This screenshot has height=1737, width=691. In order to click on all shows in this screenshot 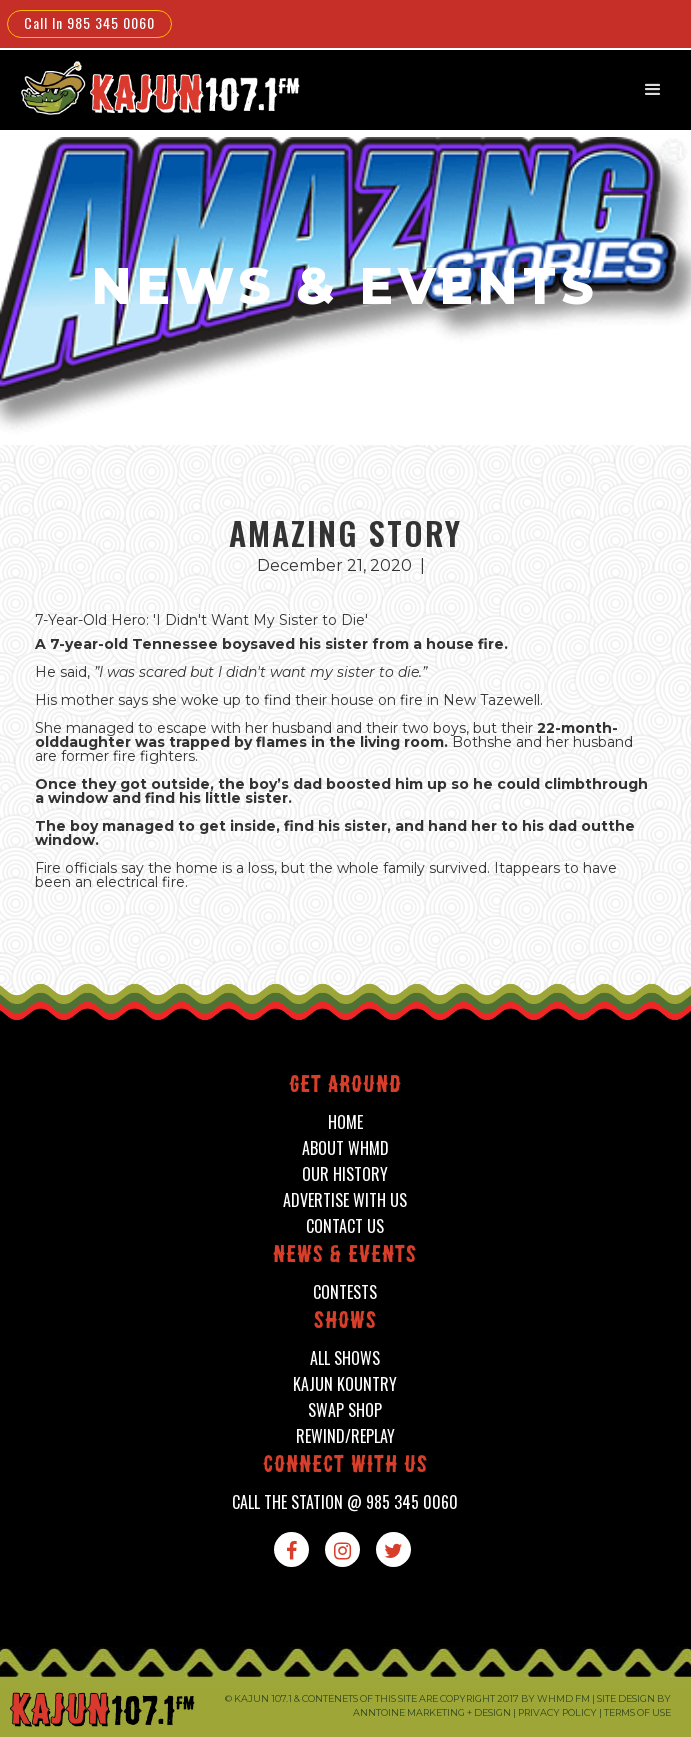, I will do `click(345, 1358)`.